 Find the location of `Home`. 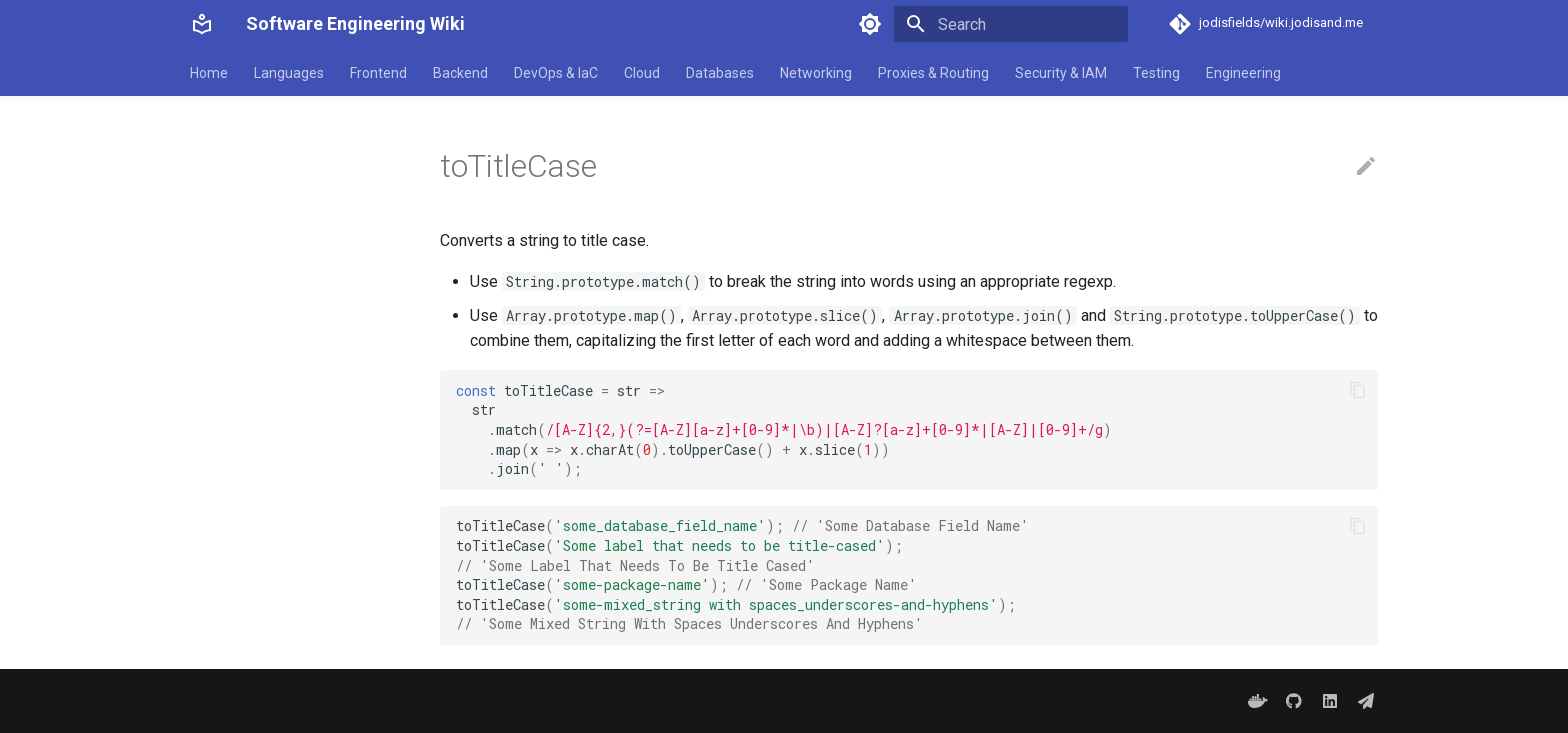

Home is located at coordinates (209, 73).